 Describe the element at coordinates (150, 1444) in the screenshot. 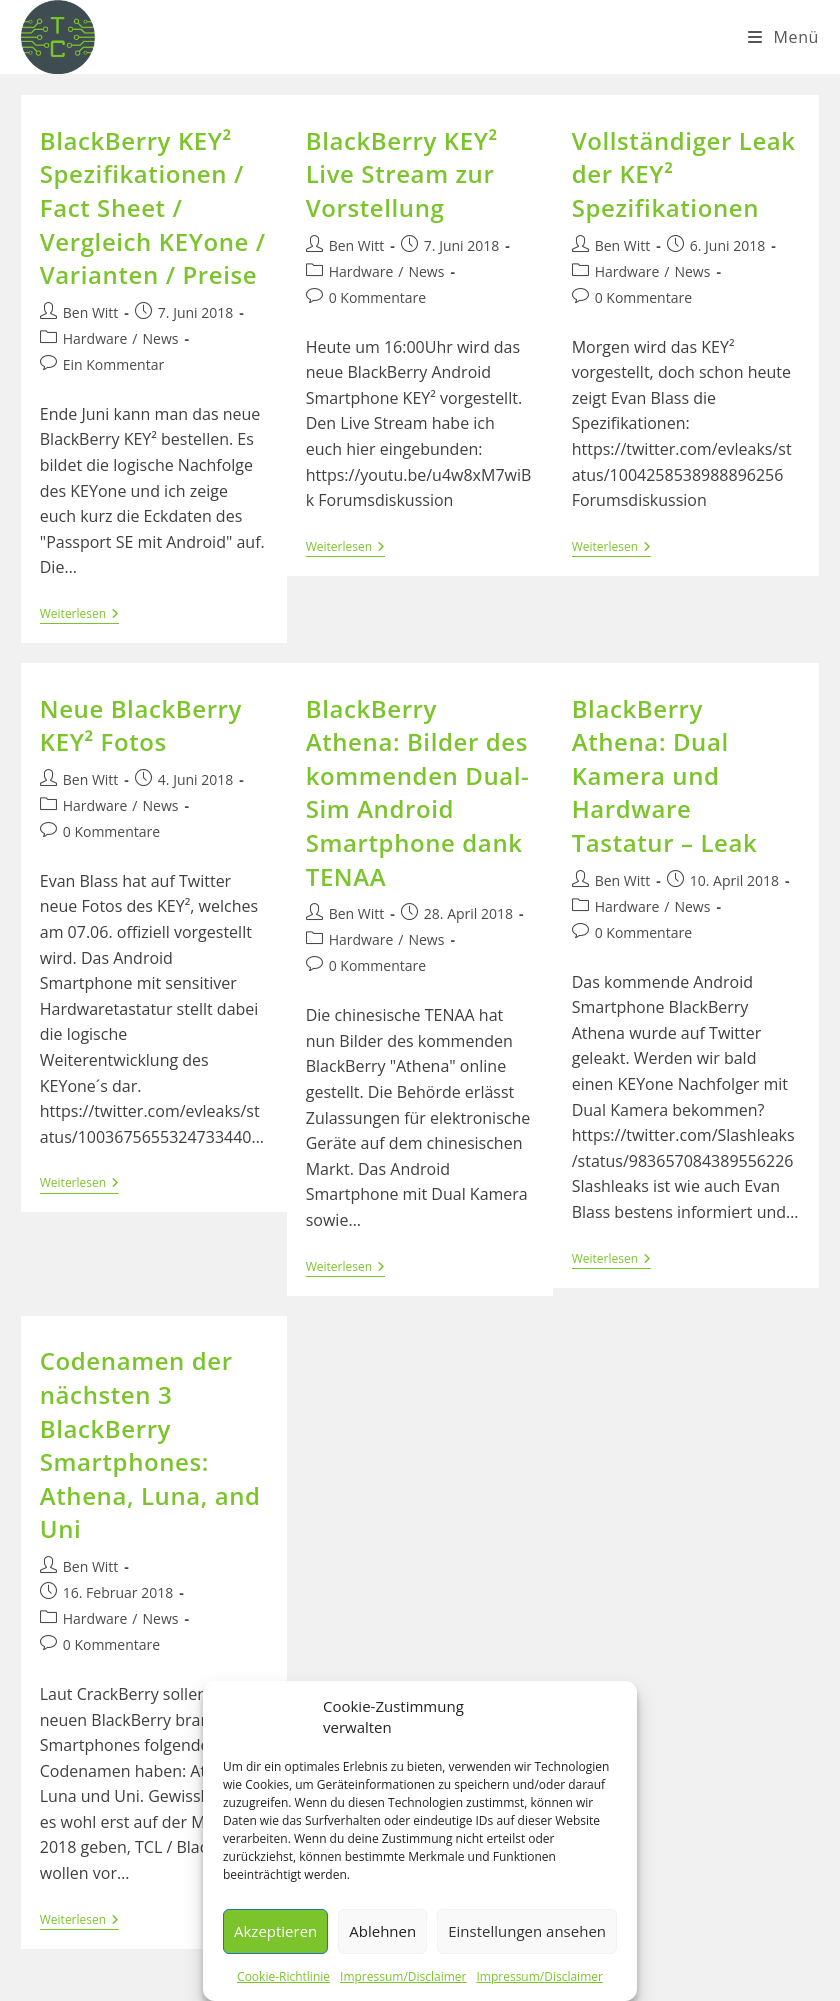

I see `Codenamen der nächsten 3 BlackBerry Smartphones: Athena, Luna, and Uni` at that location.